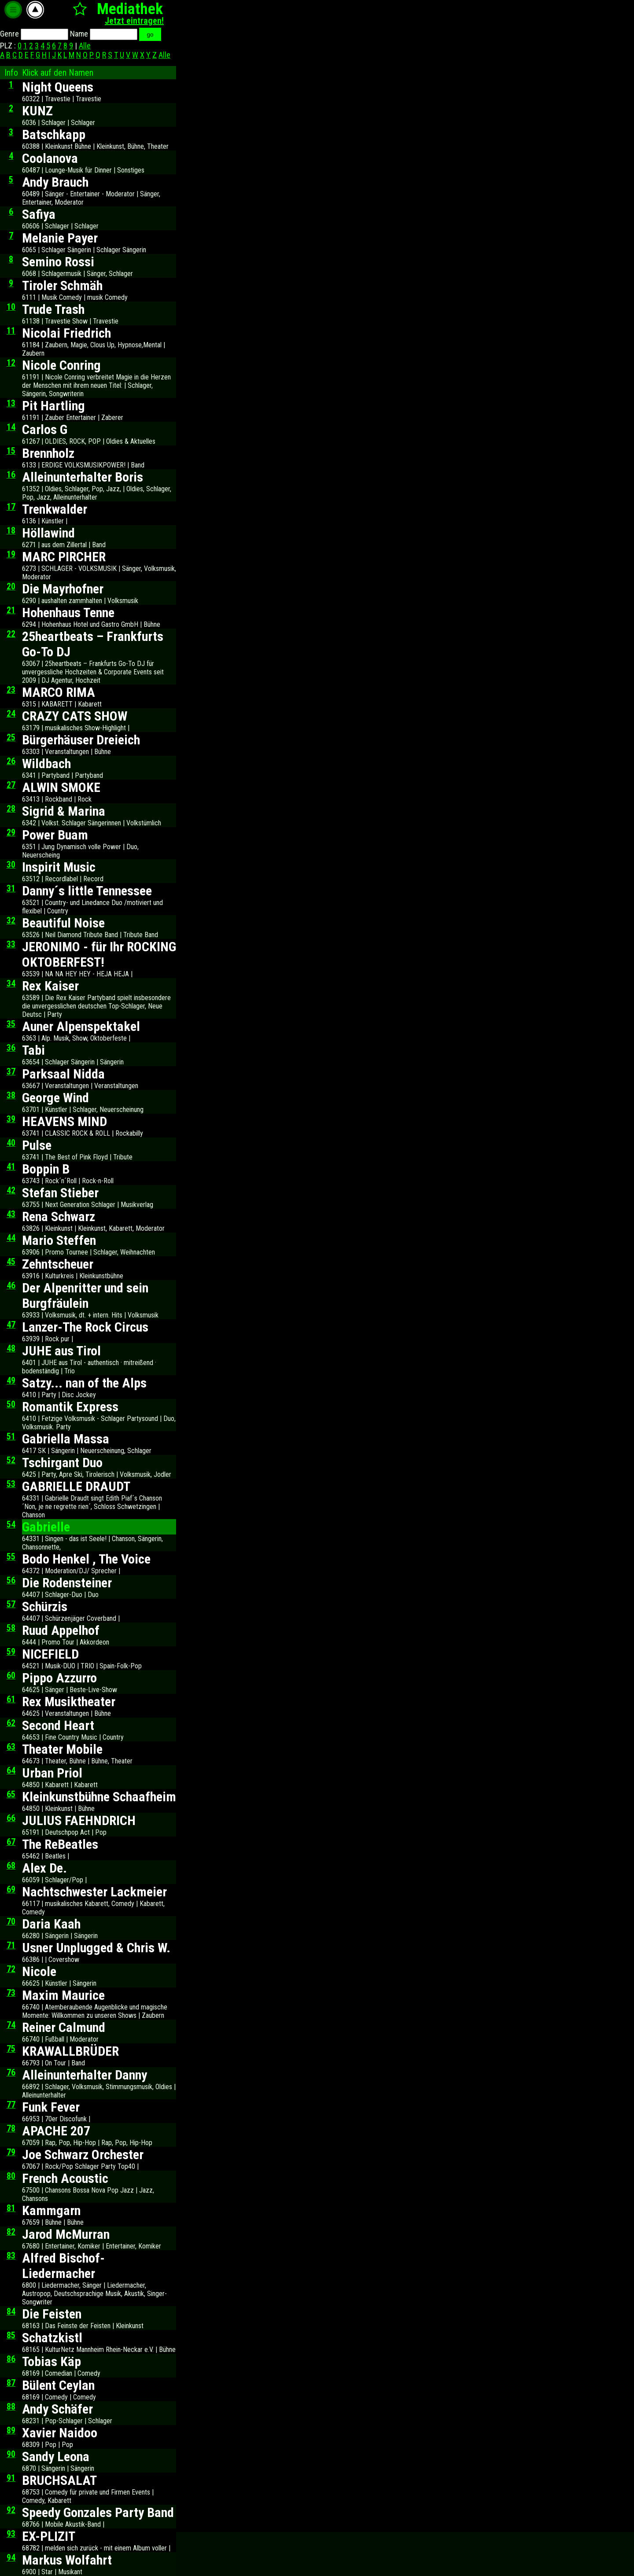 The image size is (634, 2576). I want to click on Boppin B, so click(46, 1169).